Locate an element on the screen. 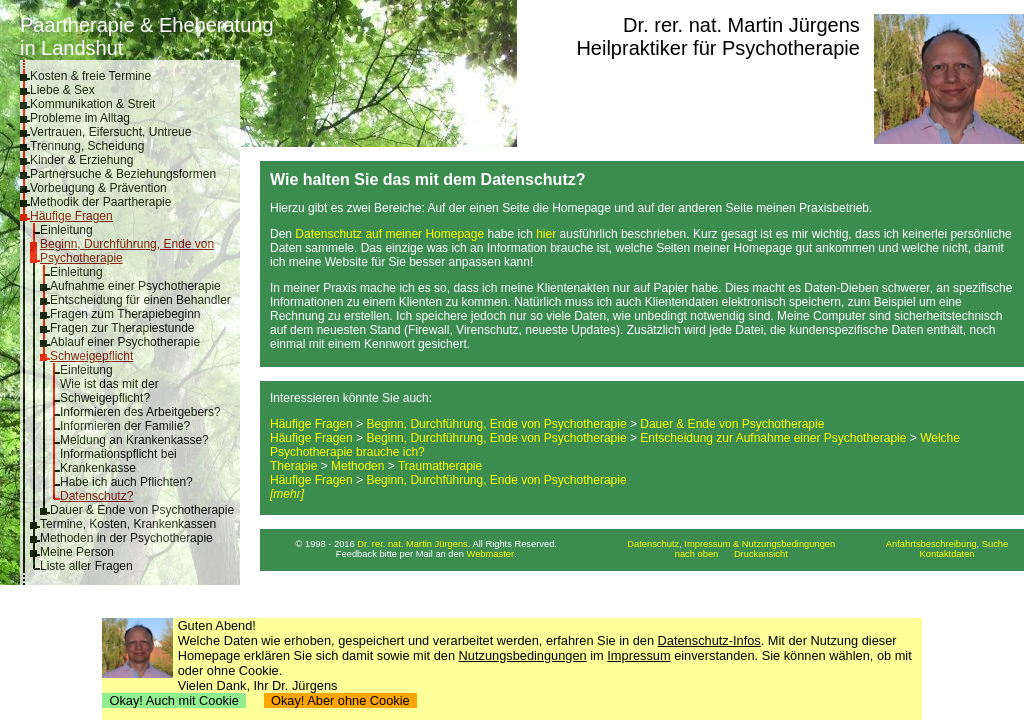 Image resolution: width=1024 pixels, height=720 pixels. Habe ich auch Pflichten? is located at coordinates (126, 482).